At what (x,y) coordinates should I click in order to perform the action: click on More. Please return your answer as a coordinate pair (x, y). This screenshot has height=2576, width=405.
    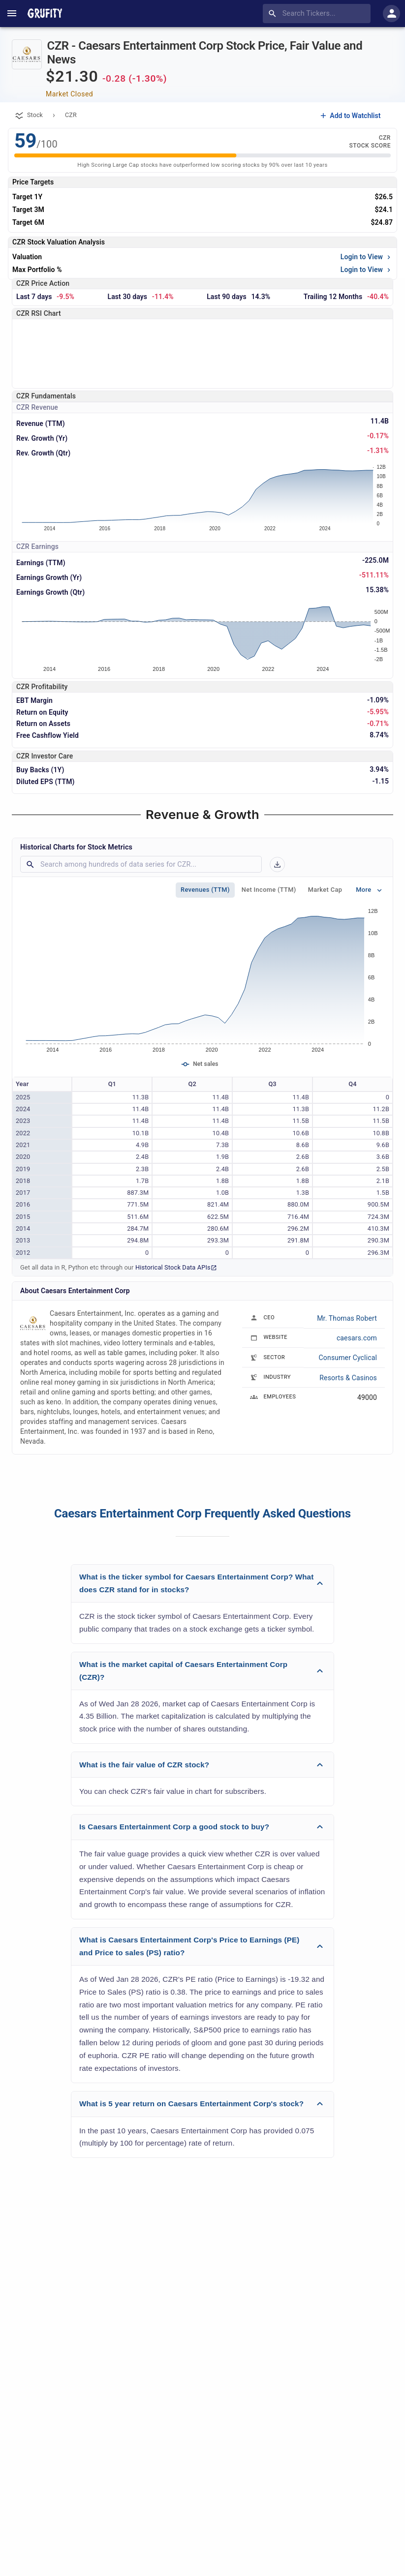
    Looking at the image, I should click on (370, 890).